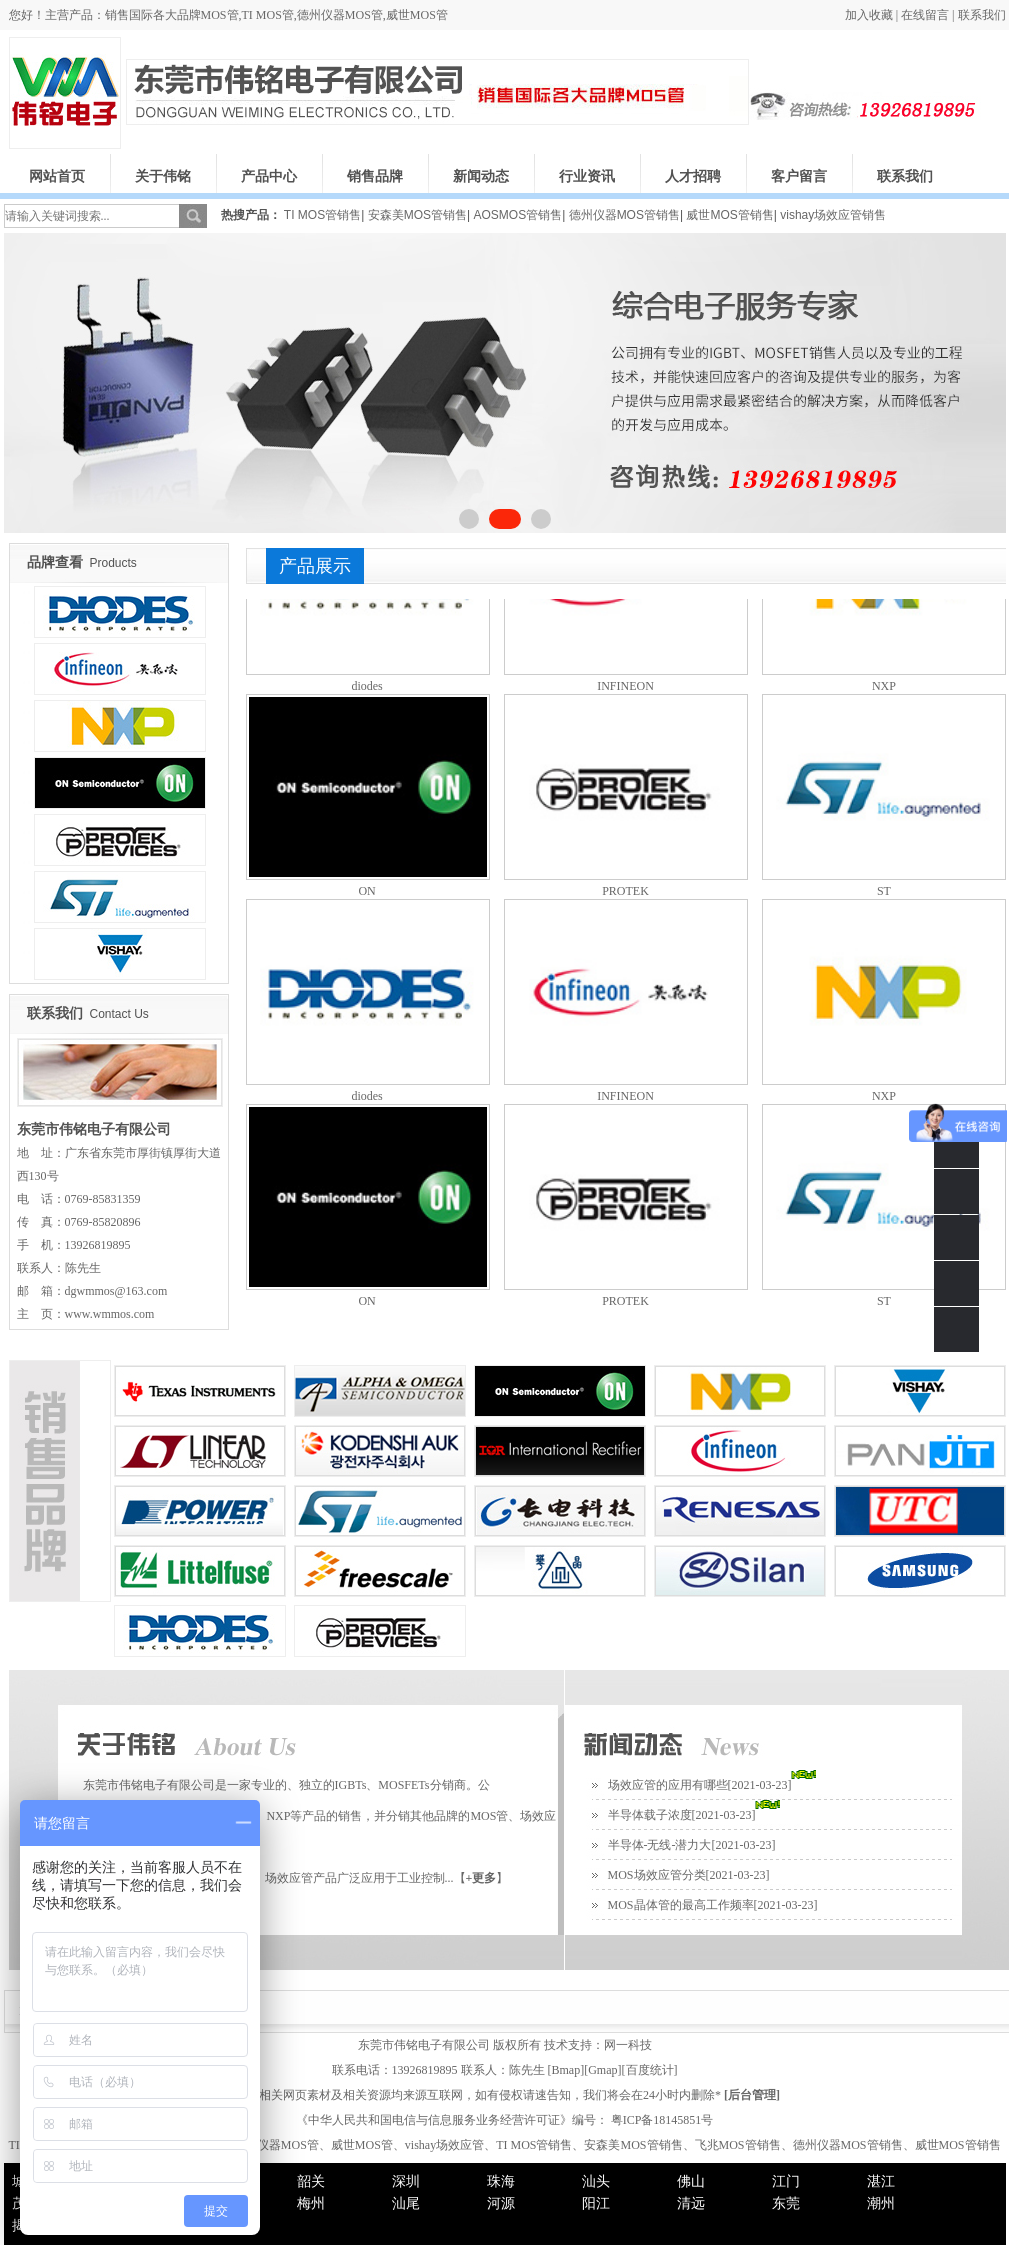 The width and height of the screenshot is (1009, 2245). What do you see at coordinates (956, 1191) in the screenshot?
I see `0769-85831359` at bounding box center [956, 1191].